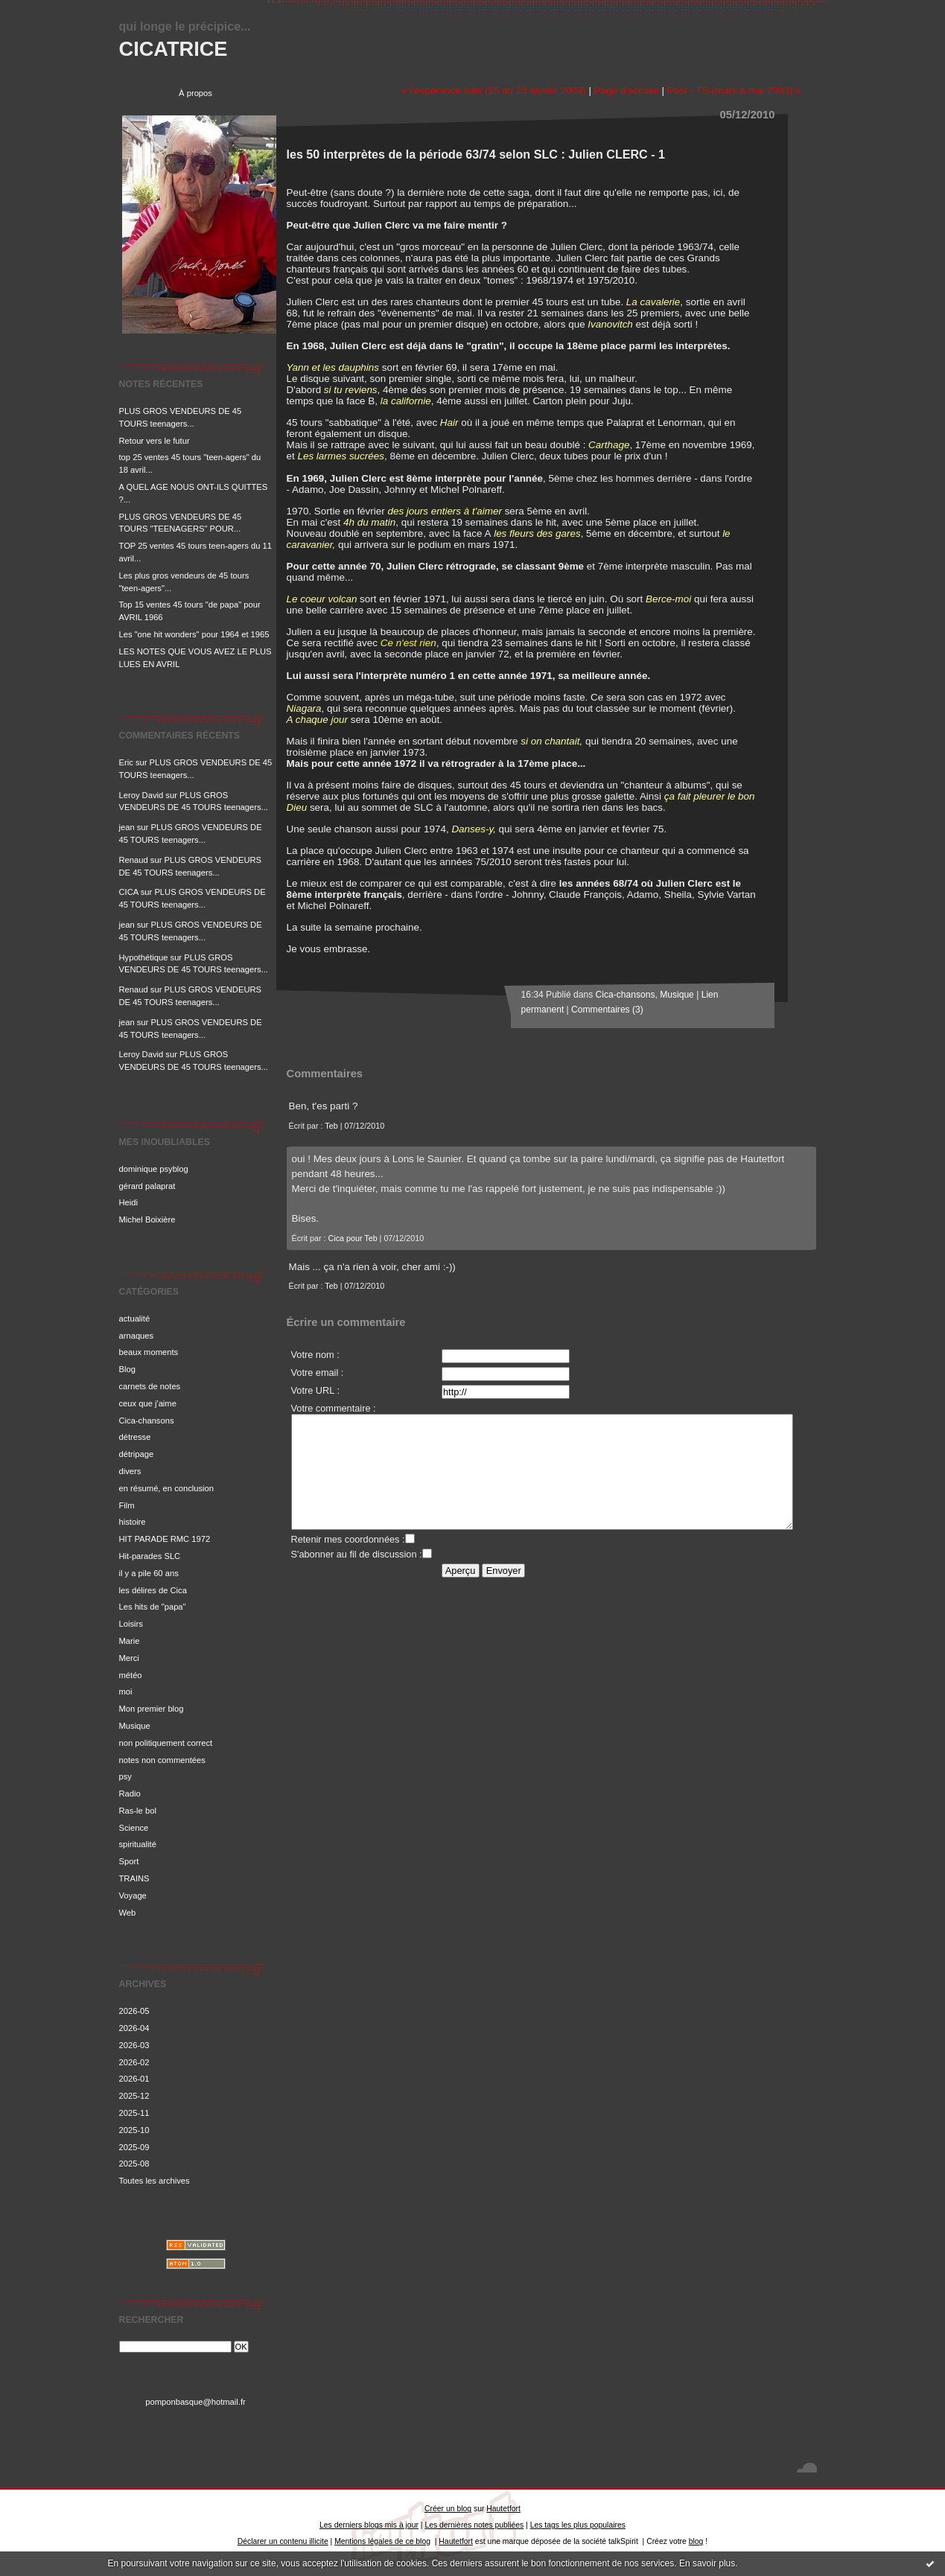 Image resolution: width=945 pixels, height=2576 pixels. I want to click on histoire, so click(132, 1521).